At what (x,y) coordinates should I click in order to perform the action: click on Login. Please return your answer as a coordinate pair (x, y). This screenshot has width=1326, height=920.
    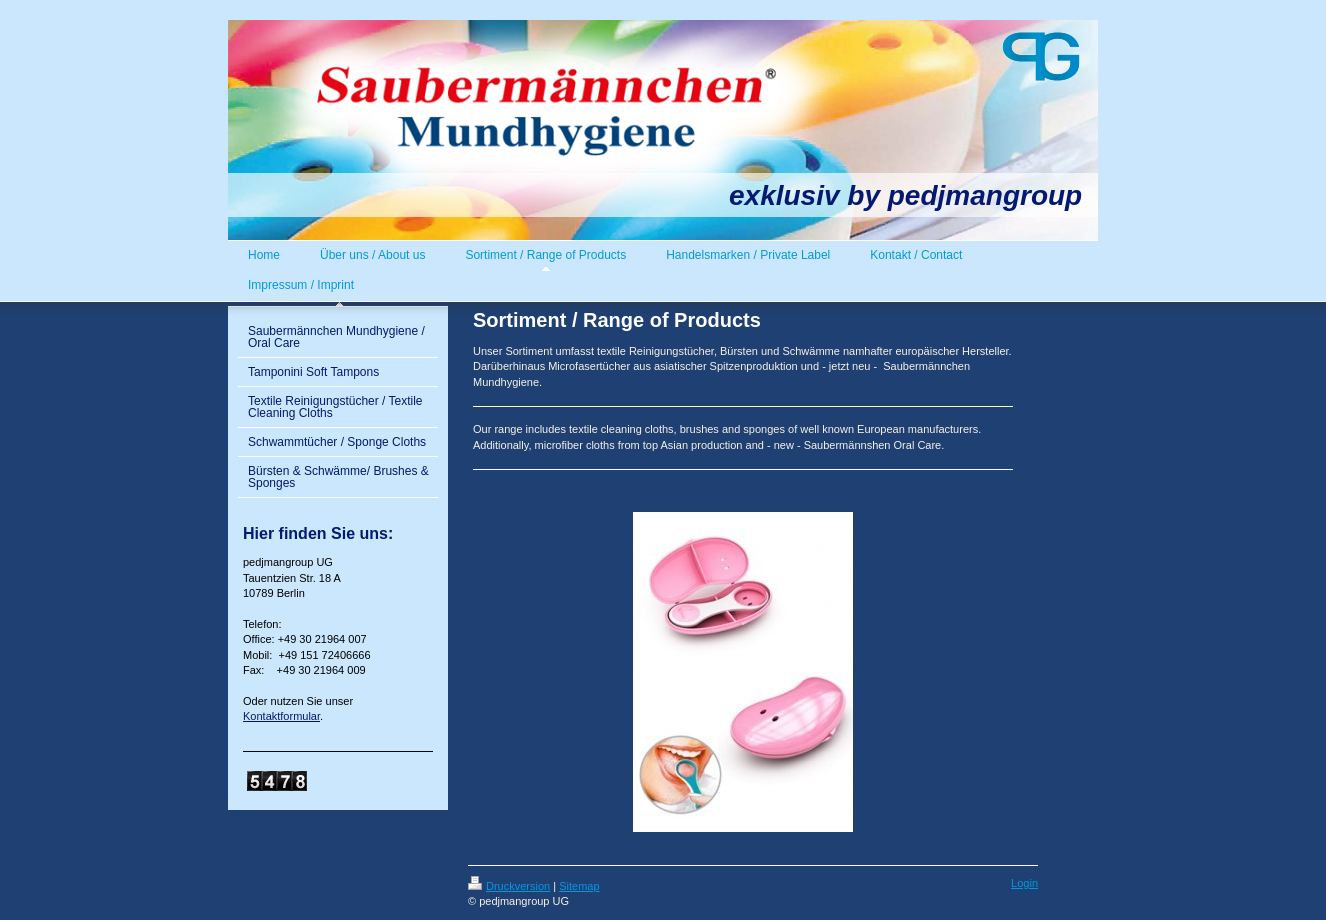
    Looking at the image, I should click on (1024, 883).